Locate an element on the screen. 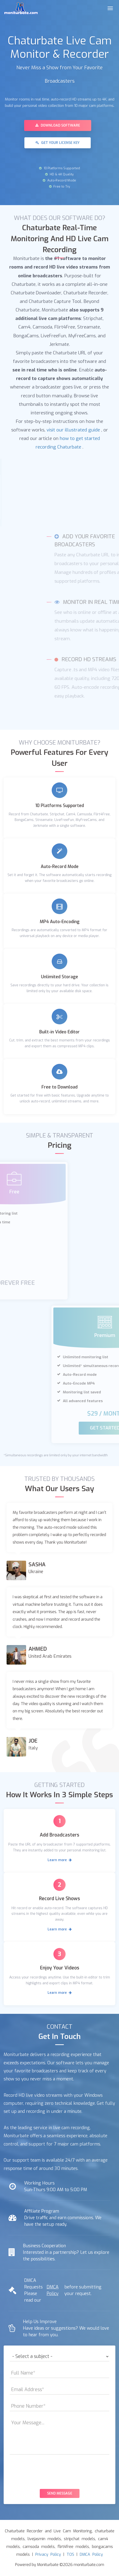 Image resolution: width=119 pixels, height=2576 pixels. livejasmin models is located at coordinates (44, 2538).